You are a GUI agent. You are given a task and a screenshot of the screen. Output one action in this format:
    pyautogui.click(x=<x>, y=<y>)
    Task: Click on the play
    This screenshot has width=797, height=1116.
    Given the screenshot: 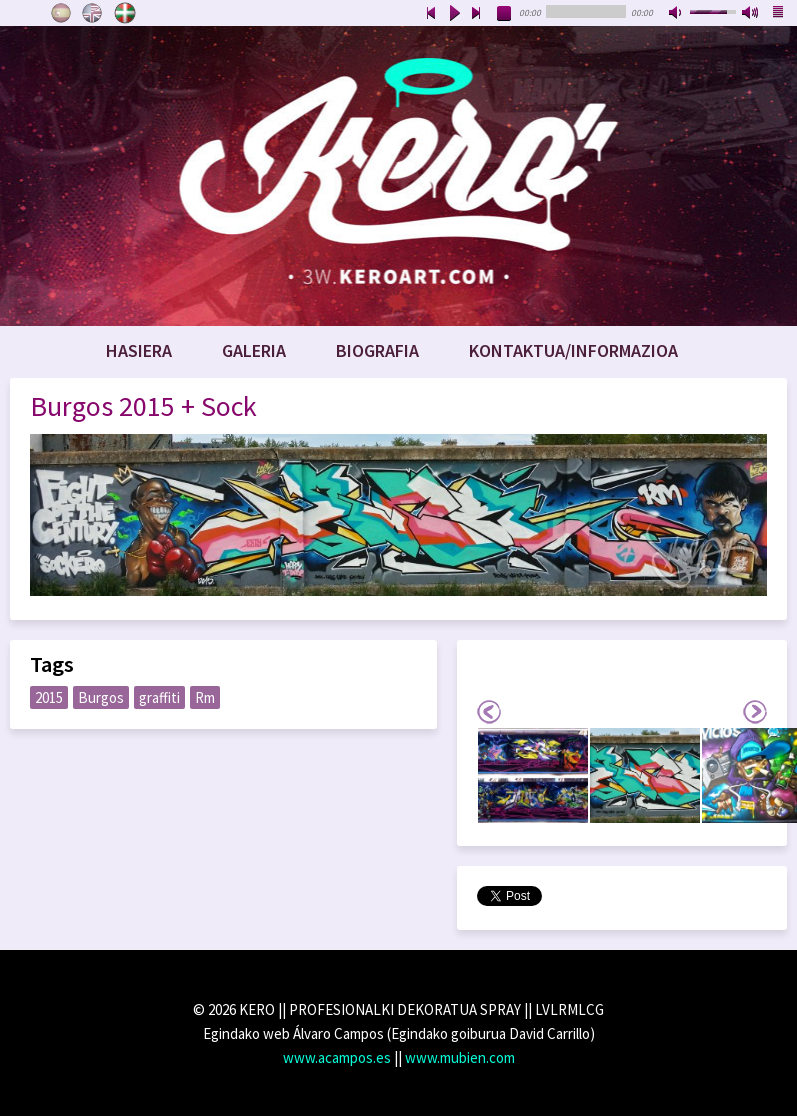 What is the action you would take?
    pyautogui.click(x=454, y=14)
    